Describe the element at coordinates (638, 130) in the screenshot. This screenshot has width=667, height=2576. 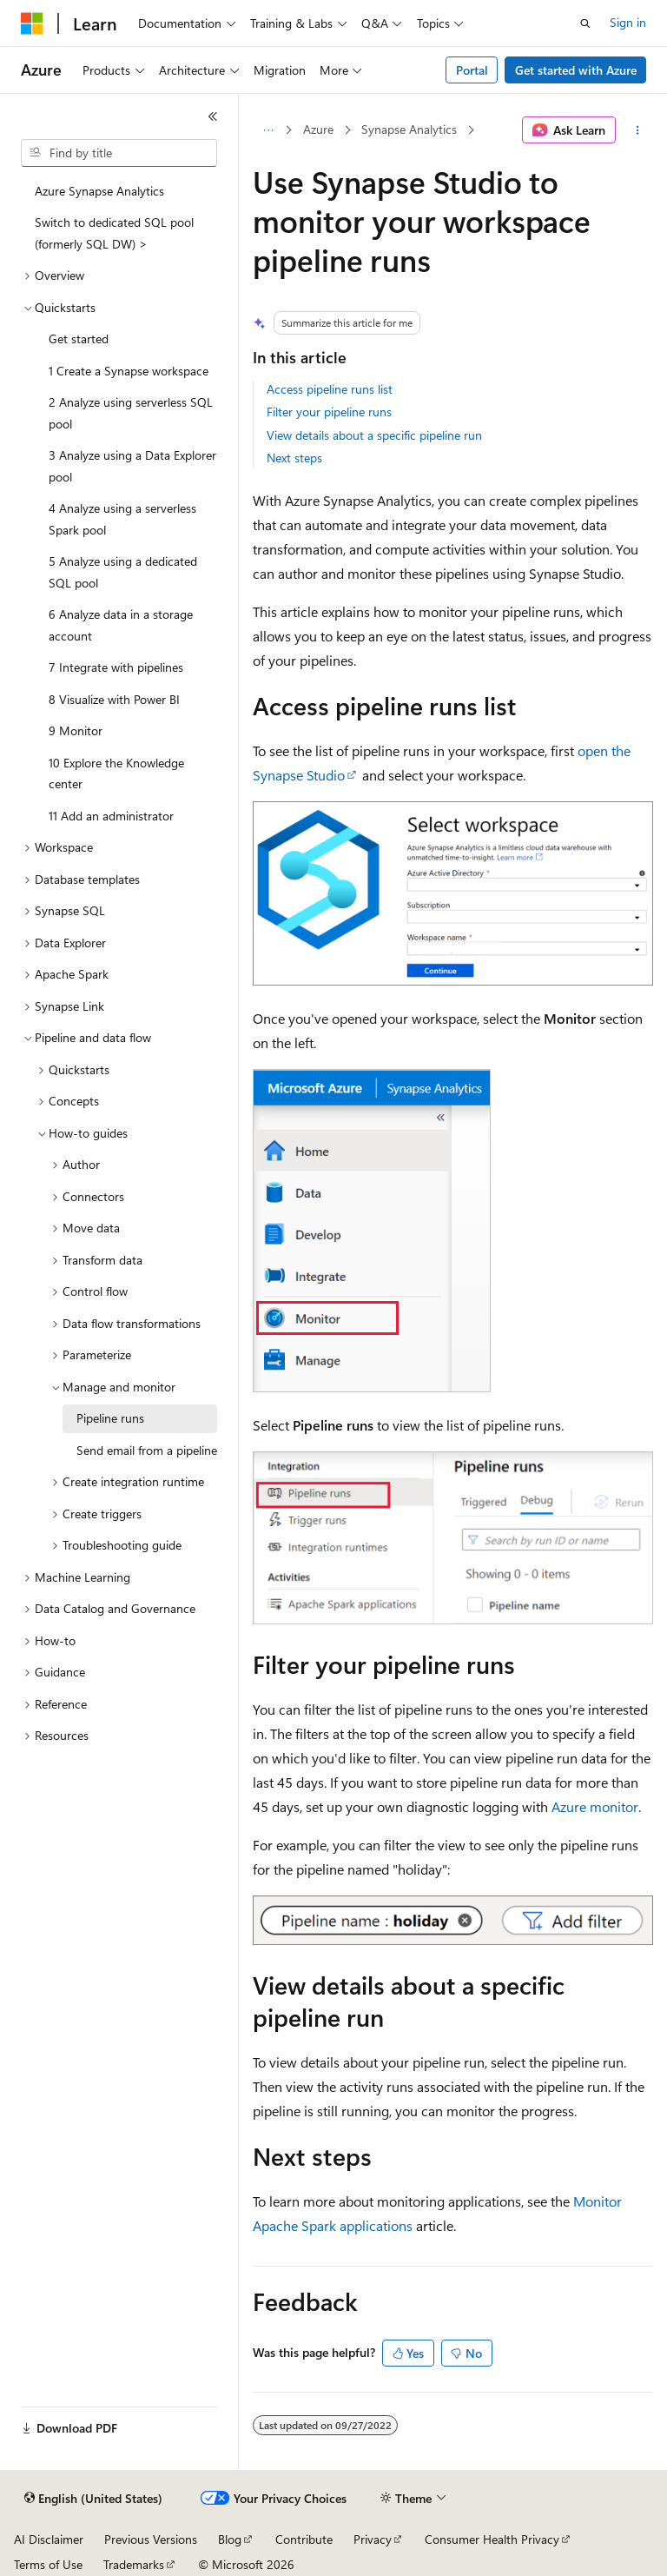
I see `[More actions]` at that location.